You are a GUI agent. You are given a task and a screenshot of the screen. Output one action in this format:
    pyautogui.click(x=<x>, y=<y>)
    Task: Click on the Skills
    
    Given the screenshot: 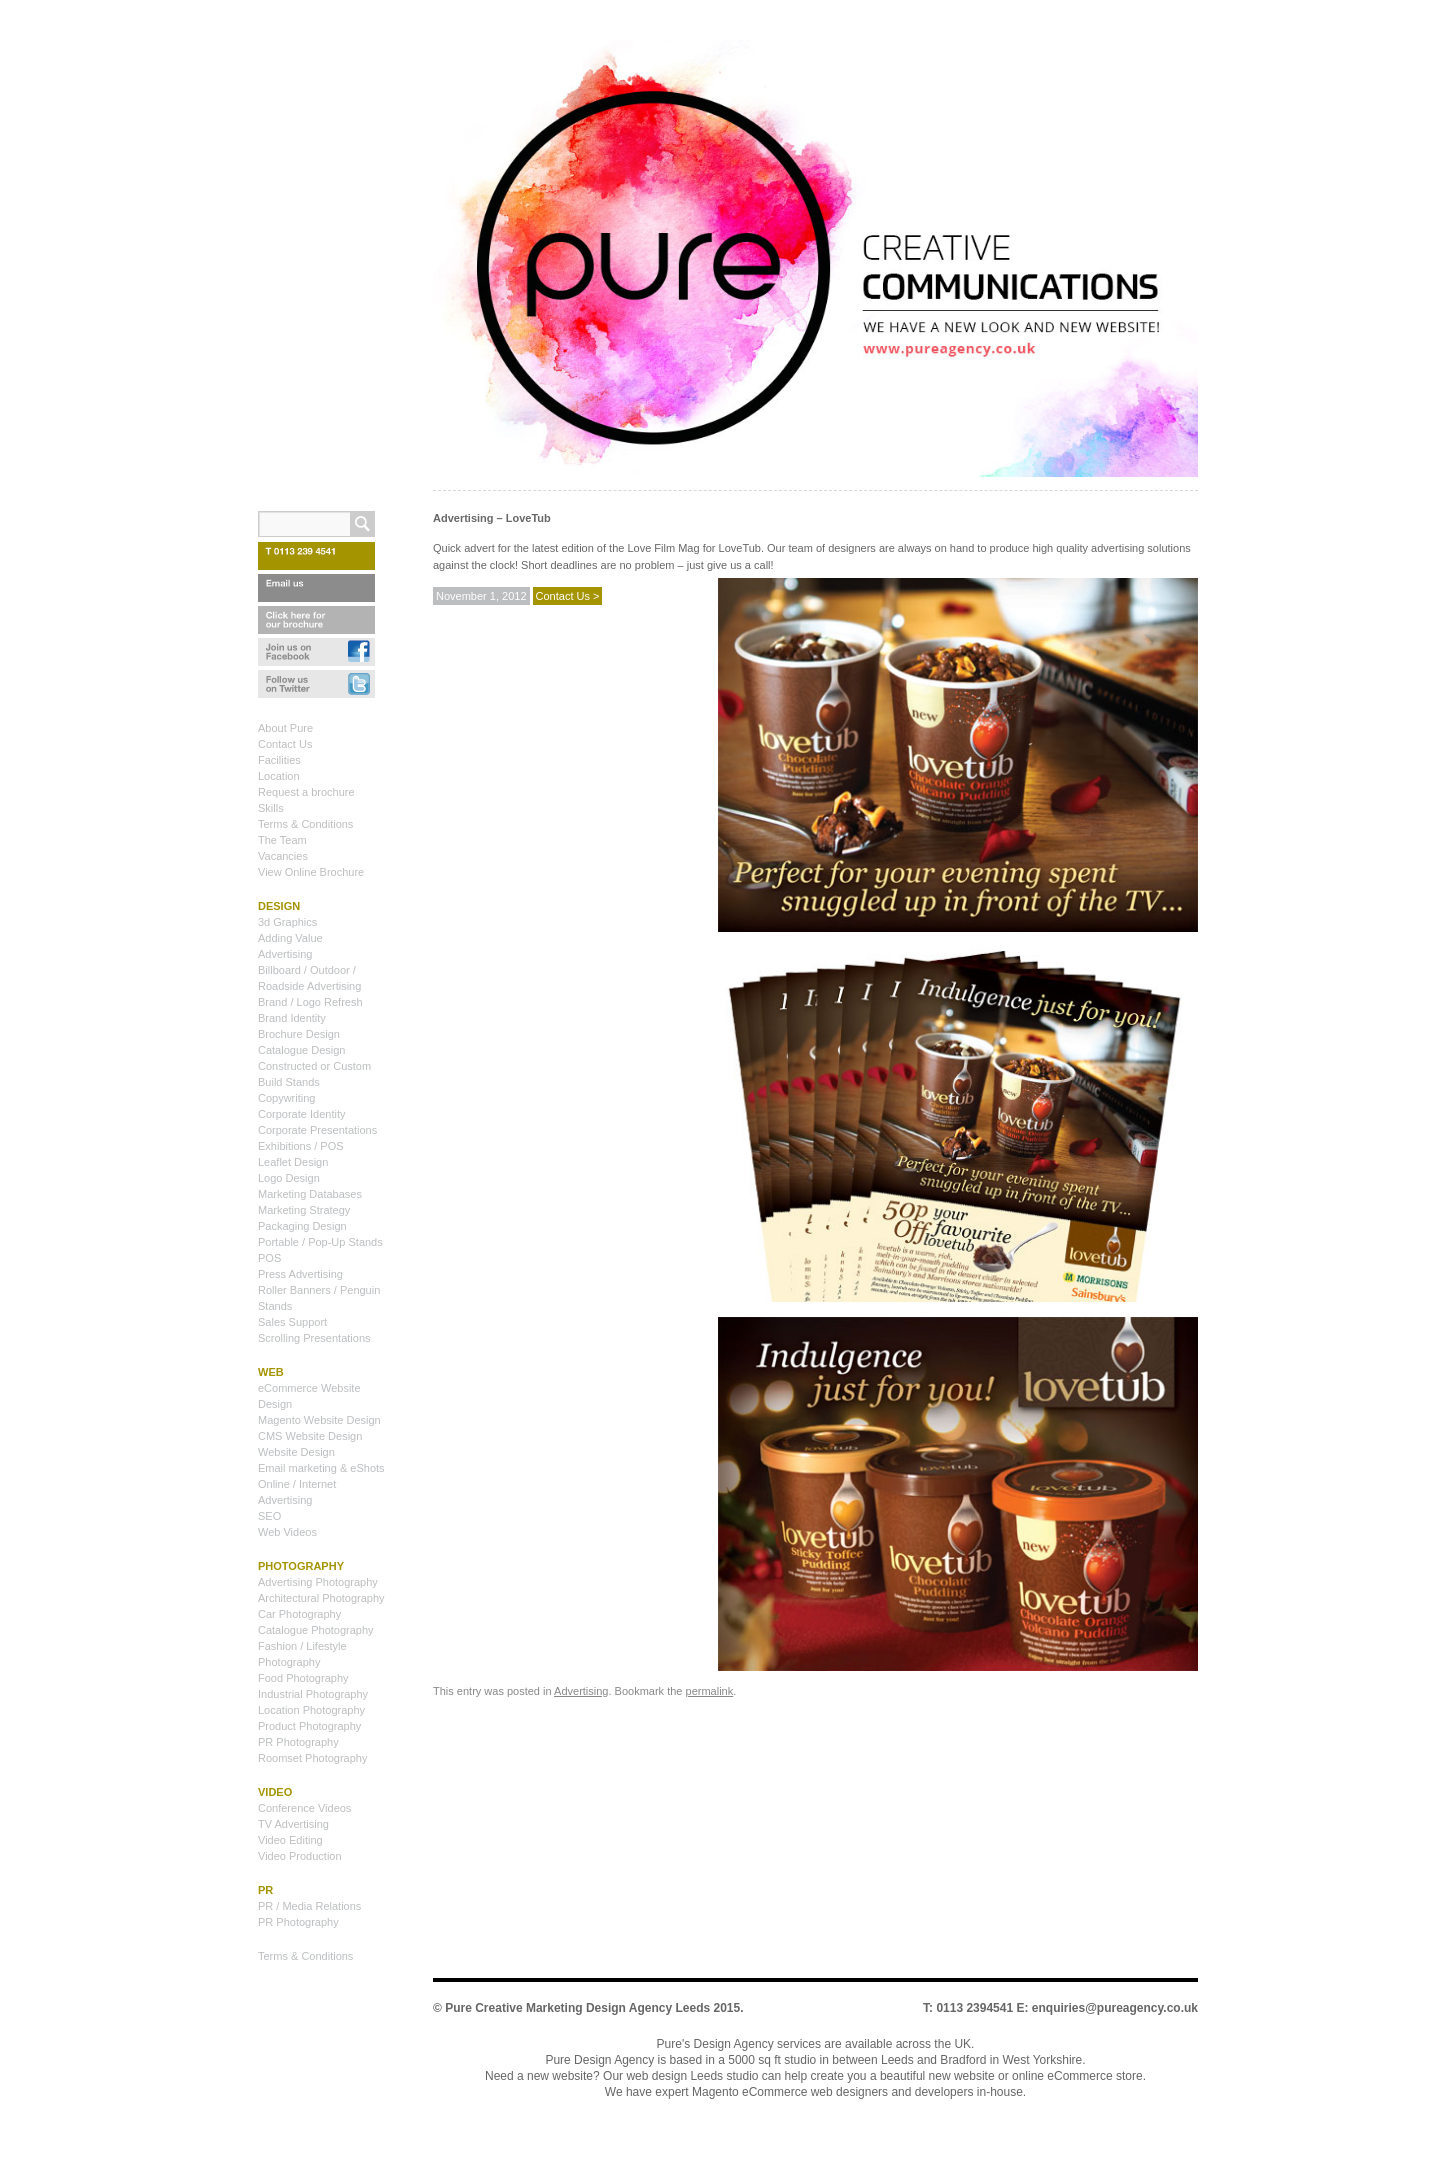 What is the action you would take?
    pyautogui.click(x=271, y=808)
    